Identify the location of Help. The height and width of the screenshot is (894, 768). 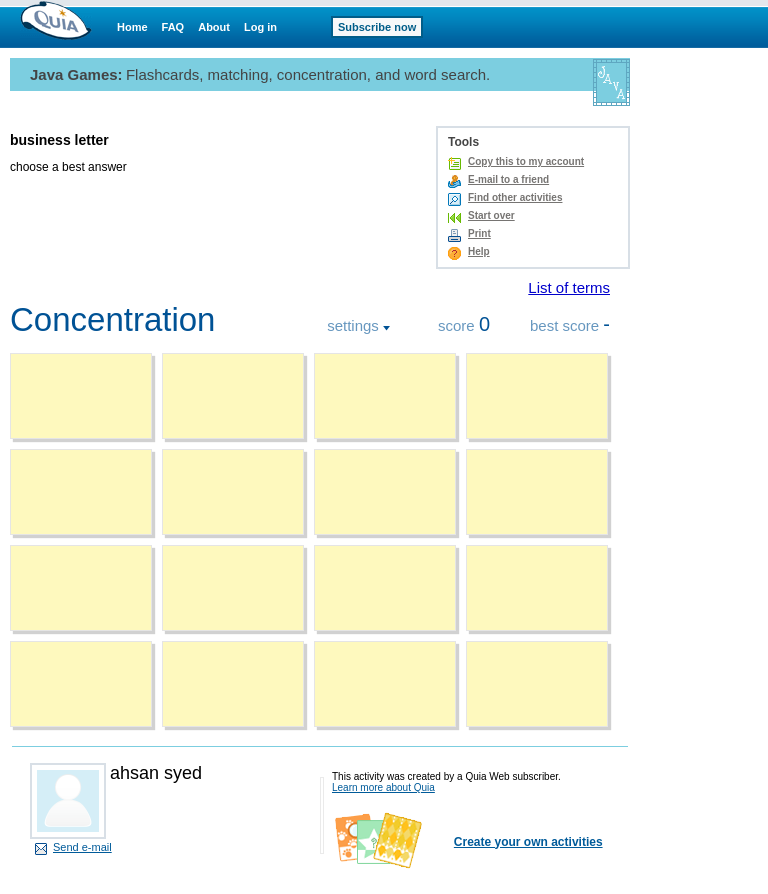
(479, 251).